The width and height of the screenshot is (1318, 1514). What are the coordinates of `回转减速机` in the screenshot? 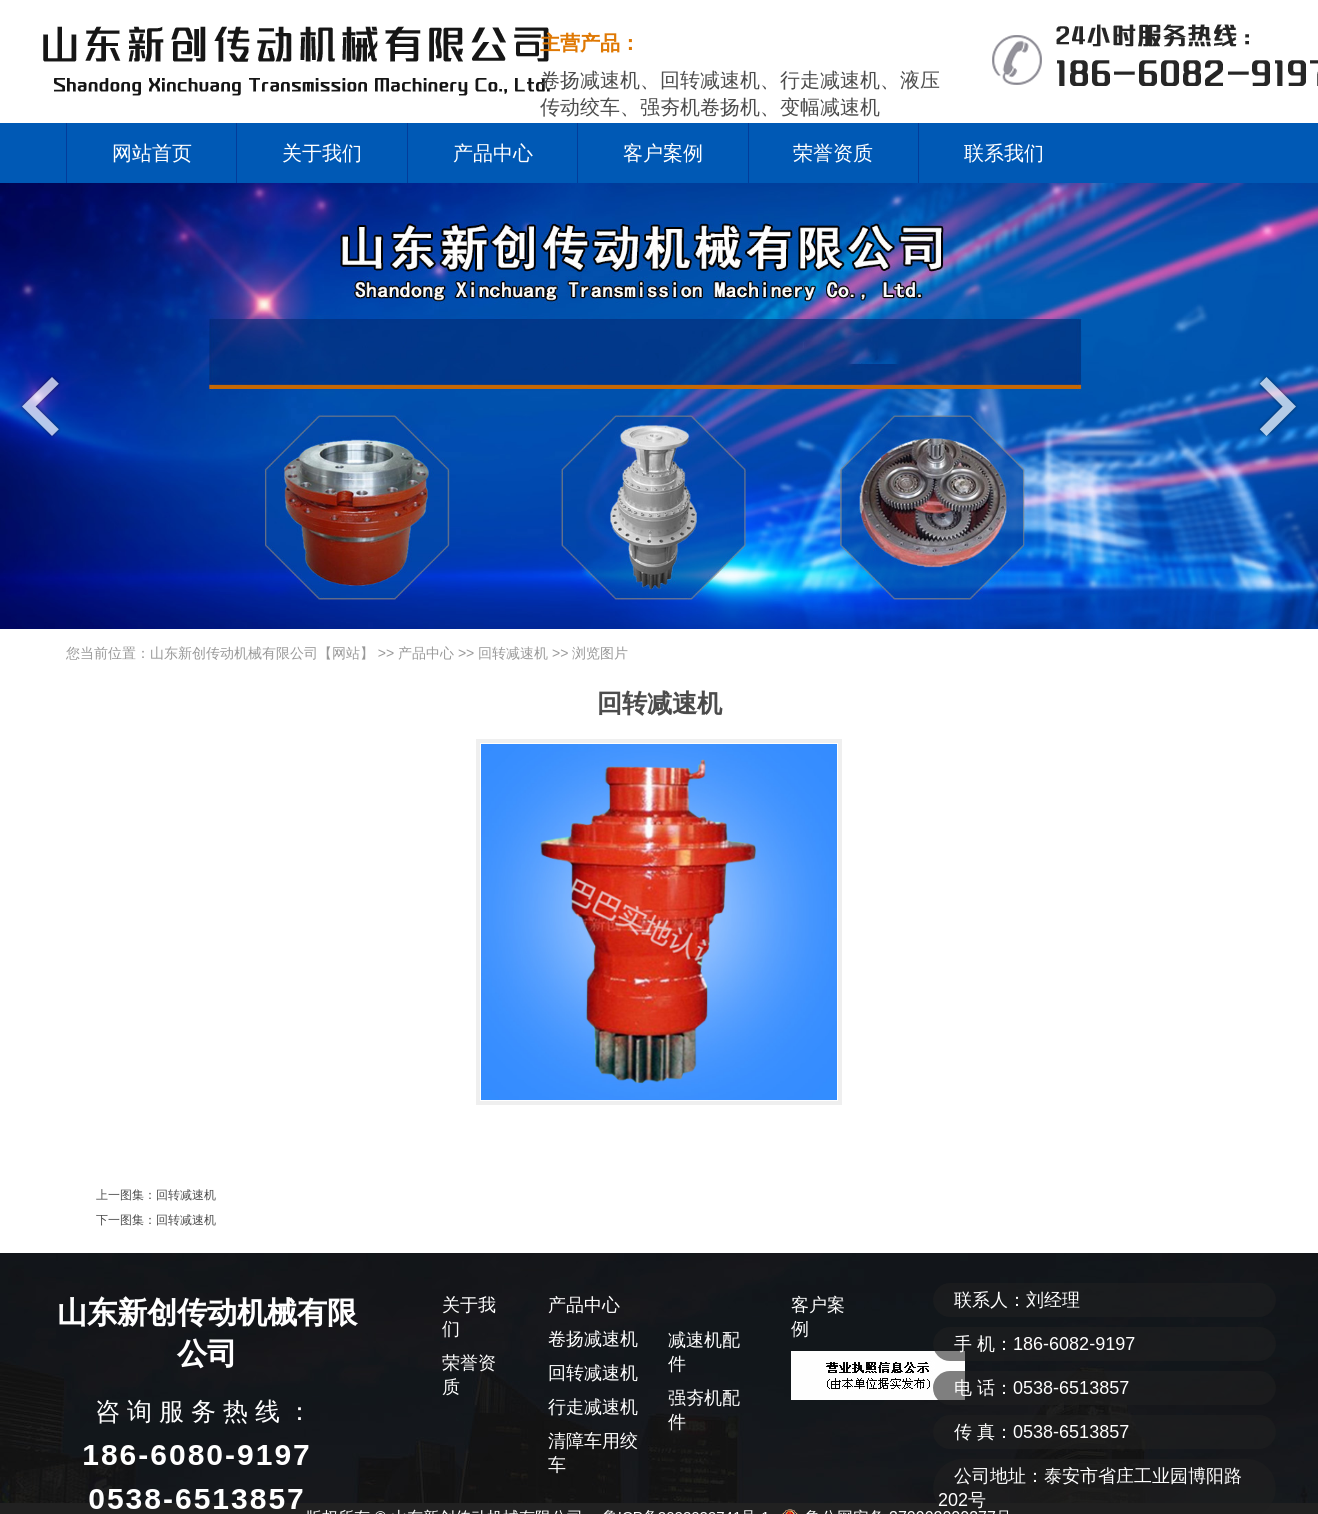 It's located at (513, 653).